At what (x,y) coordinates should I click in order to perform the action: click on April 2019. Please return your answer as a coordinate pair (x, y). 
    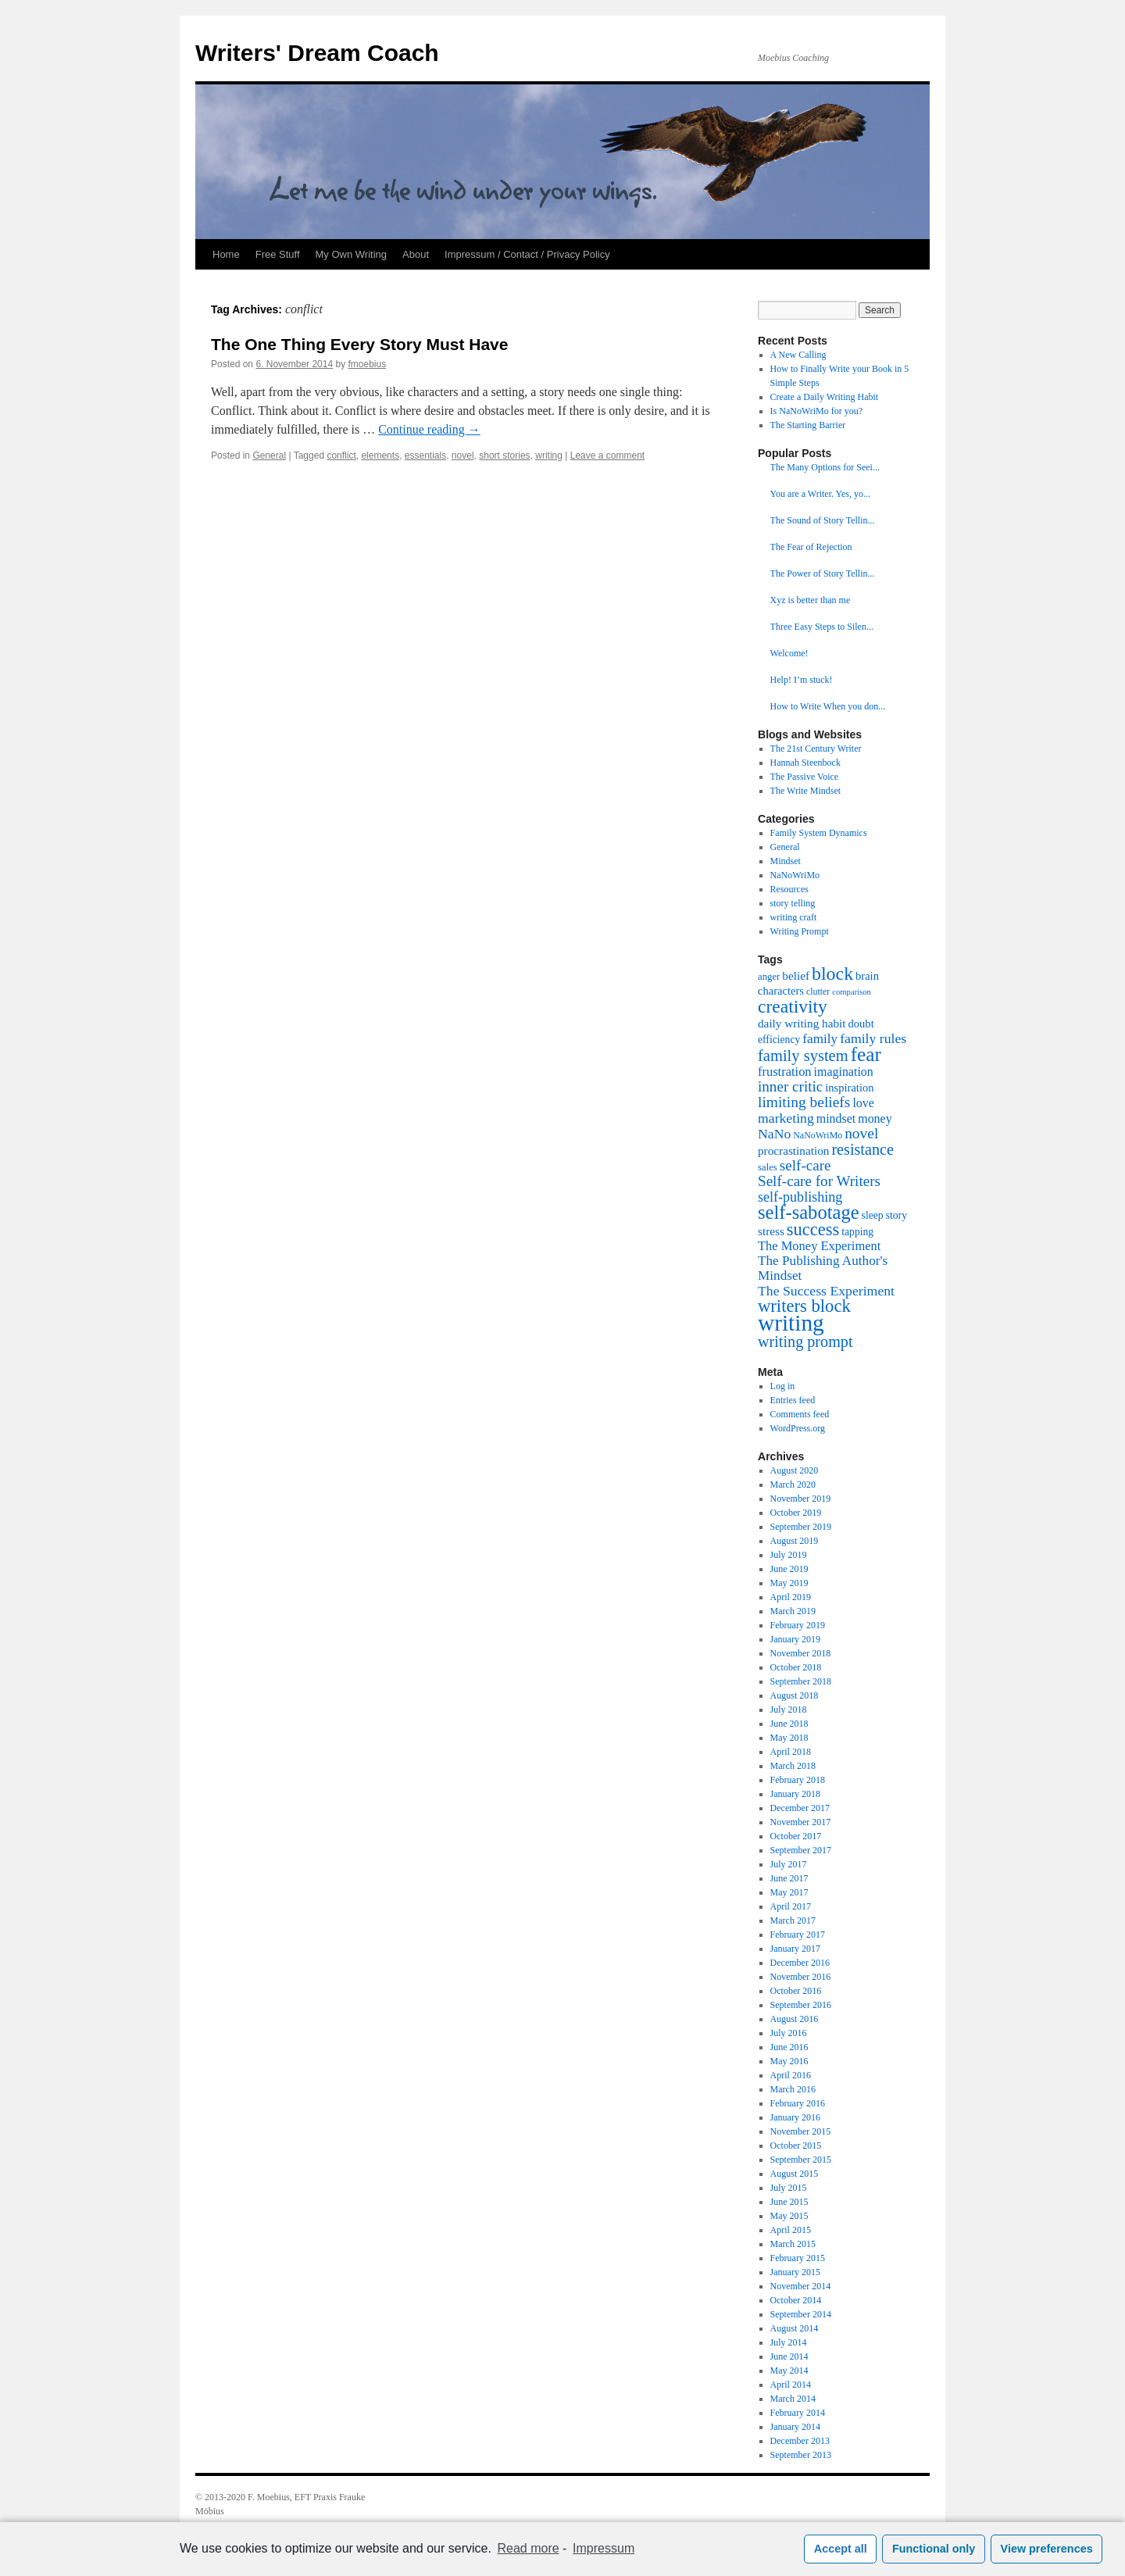
    Looking at the image, I should click on (790, 1597).